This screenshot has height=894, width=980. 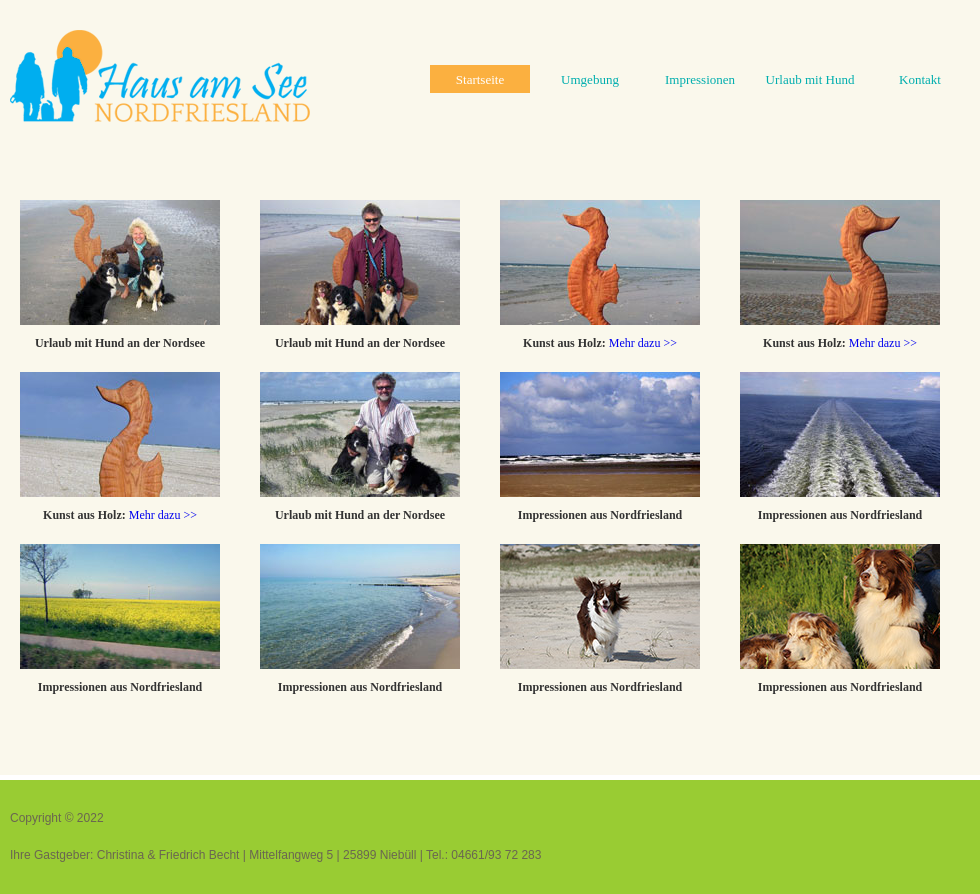 I want to click on Mehr dazu >>, so click(x=643, y=343).